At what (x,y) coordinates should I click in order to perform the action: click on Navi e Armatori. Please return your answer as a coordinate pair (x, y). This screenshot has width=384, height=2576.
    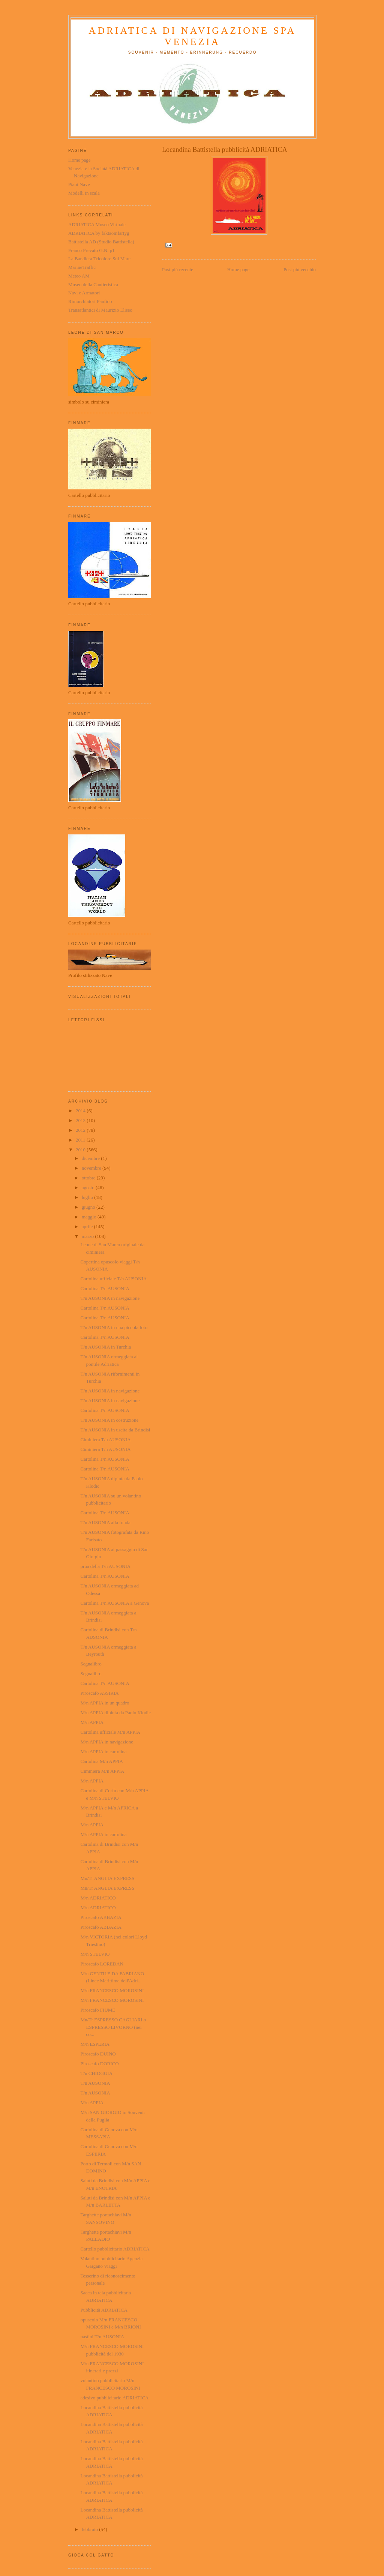
    Looking at the image, I should click on (84, 293).